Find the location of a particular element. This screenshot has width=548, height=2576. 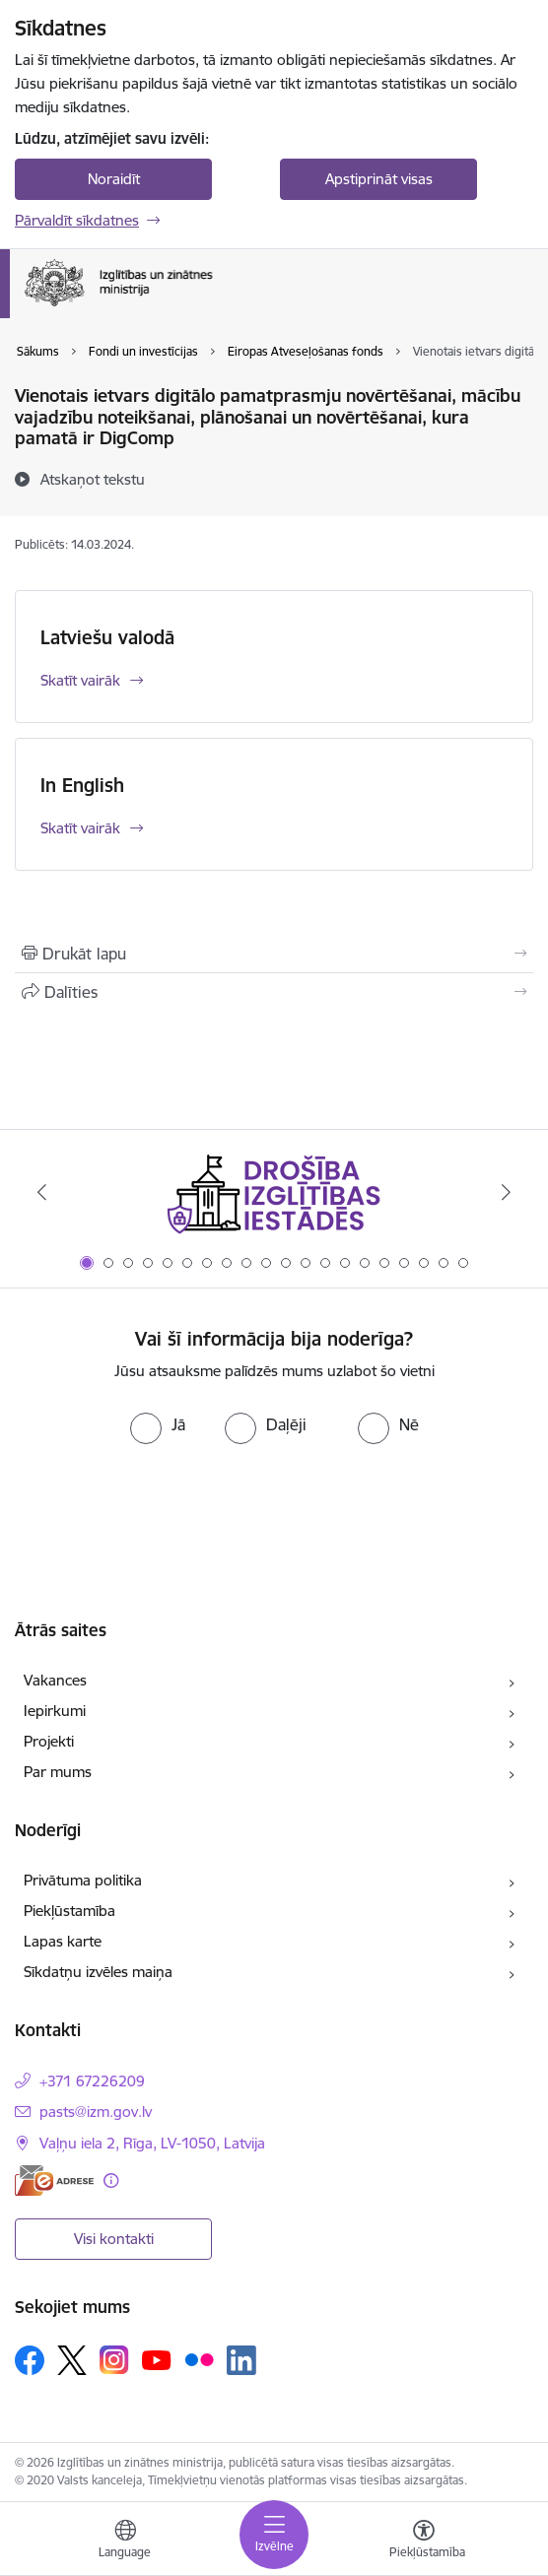

Par mums is located at coordinates (58, 1771).